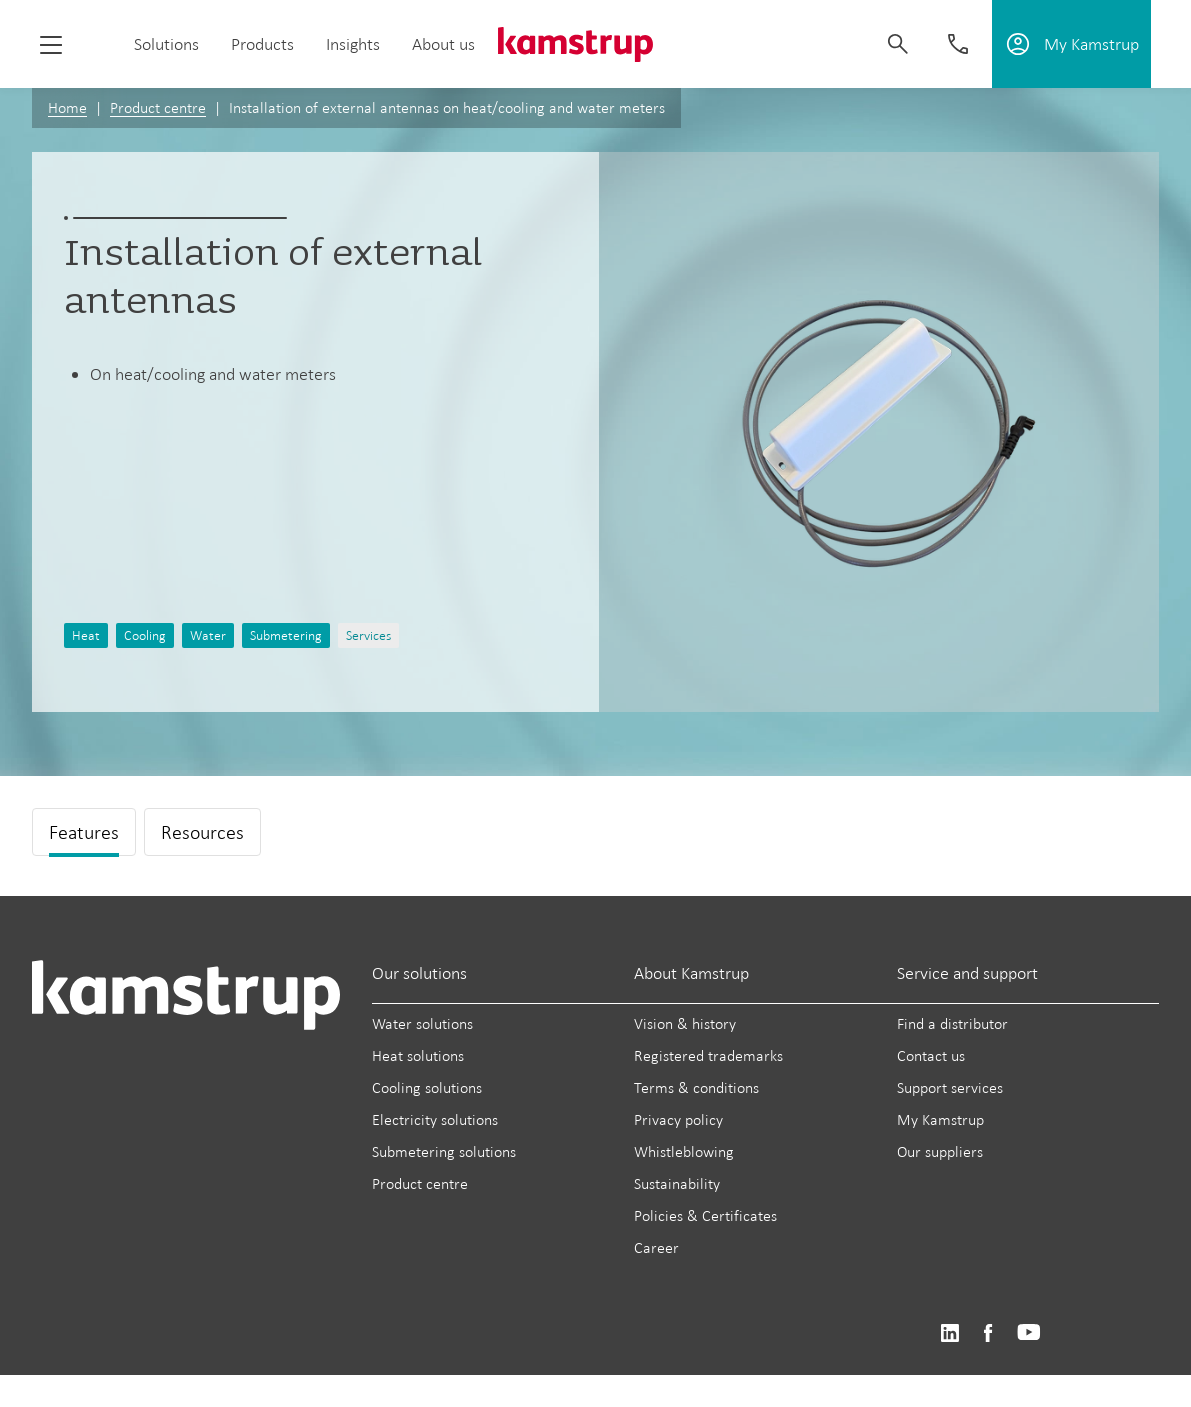 This screenshot has width=1191, height=1407. Describe the element at coordinates (427, 1087) in the screenshot. I see `Cooling solutions` at that location.